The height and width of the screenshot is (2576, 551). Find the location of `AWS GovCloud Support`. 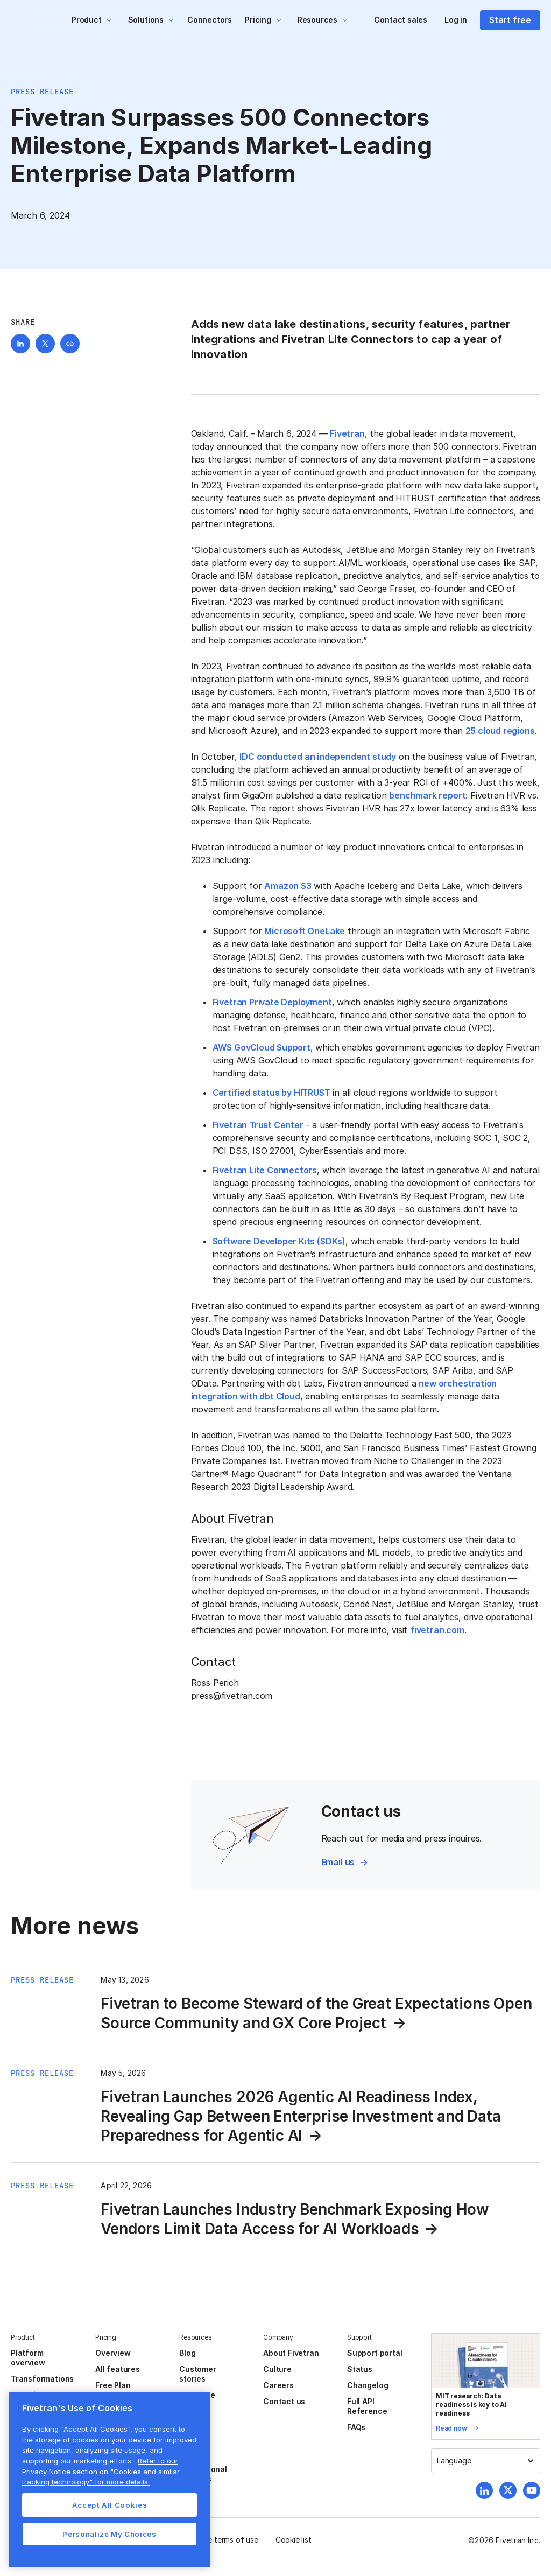

AWS GovCloud Support is located at coordinates (261, 1047).